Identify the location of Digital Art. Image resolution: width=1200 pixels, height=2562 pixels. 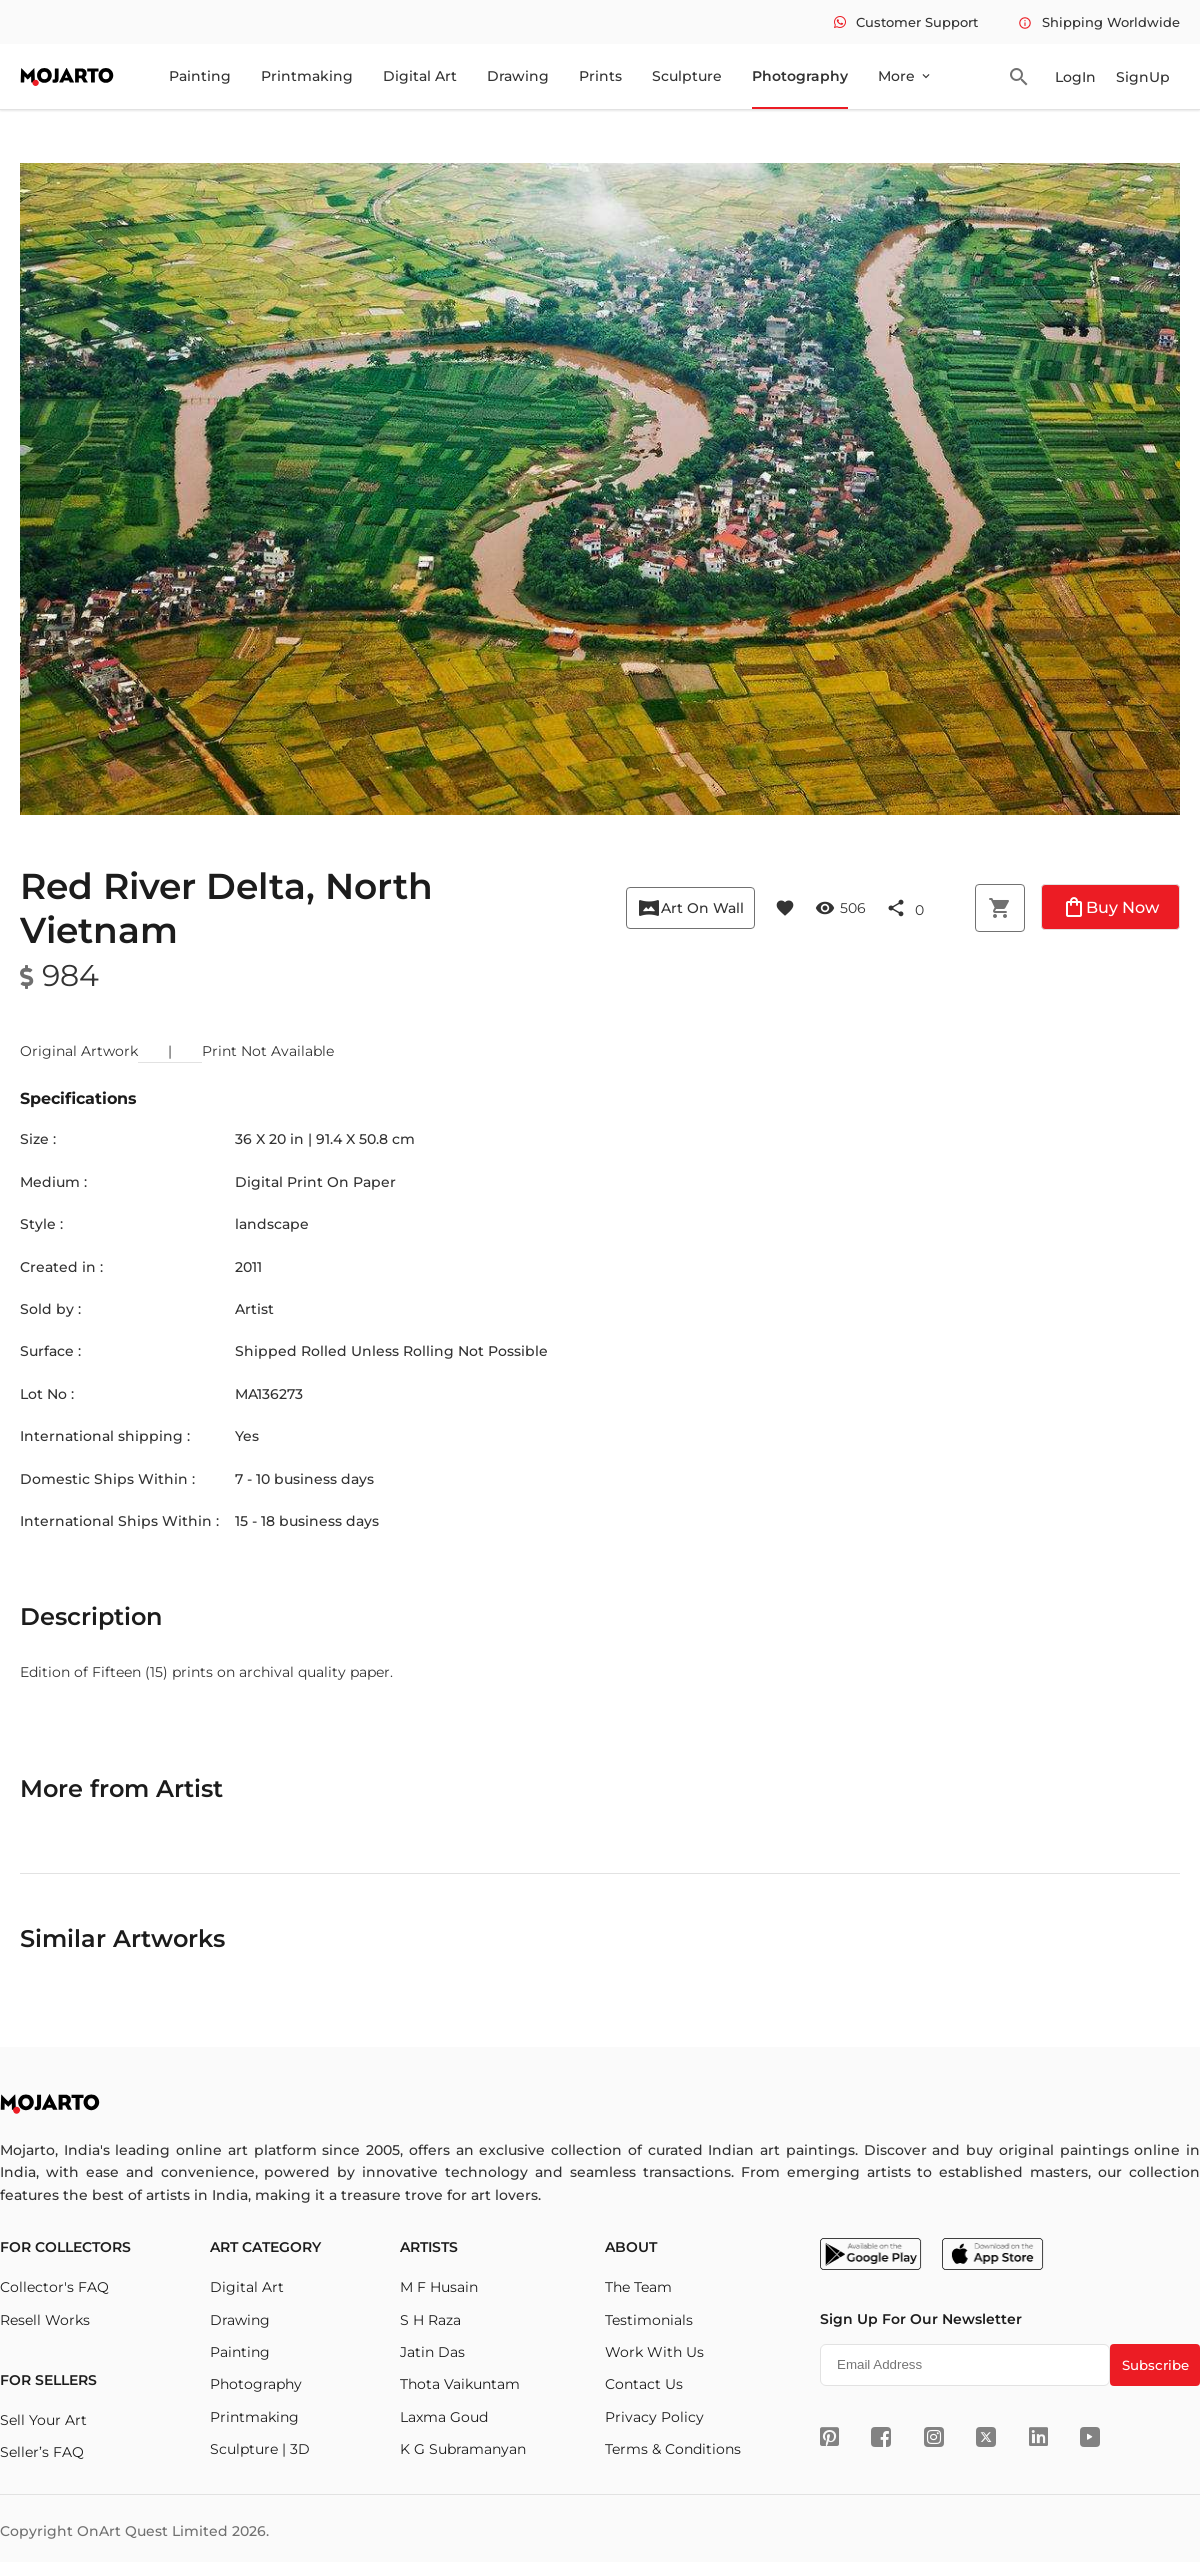
(420, 76).